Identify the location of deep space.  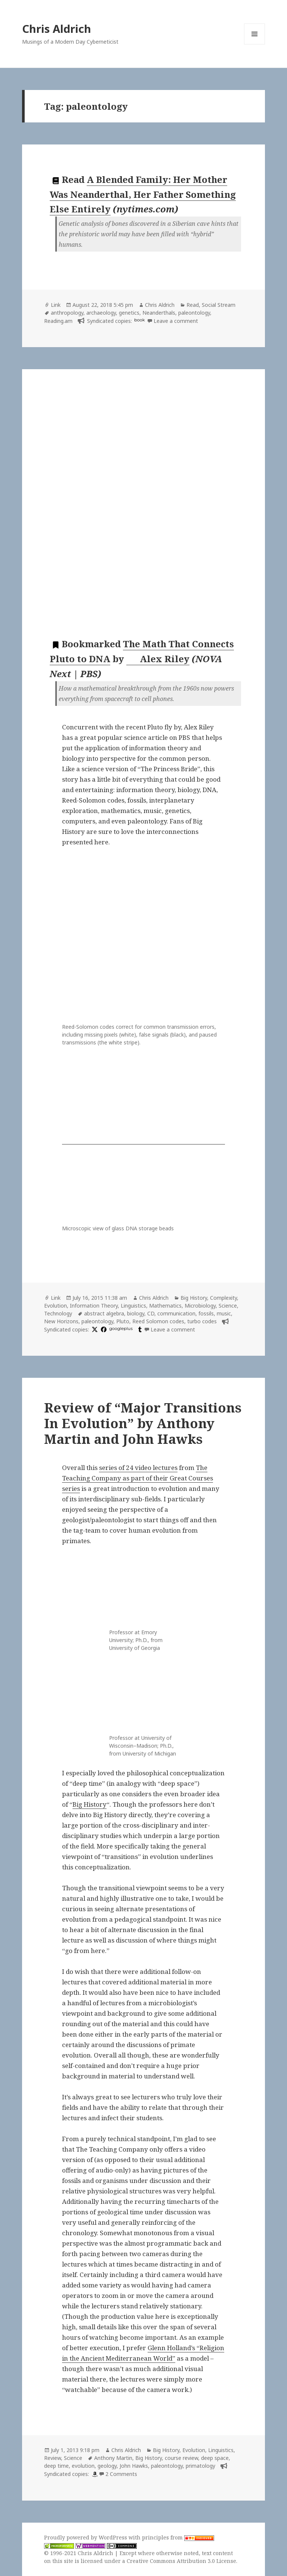
(215, 2457).